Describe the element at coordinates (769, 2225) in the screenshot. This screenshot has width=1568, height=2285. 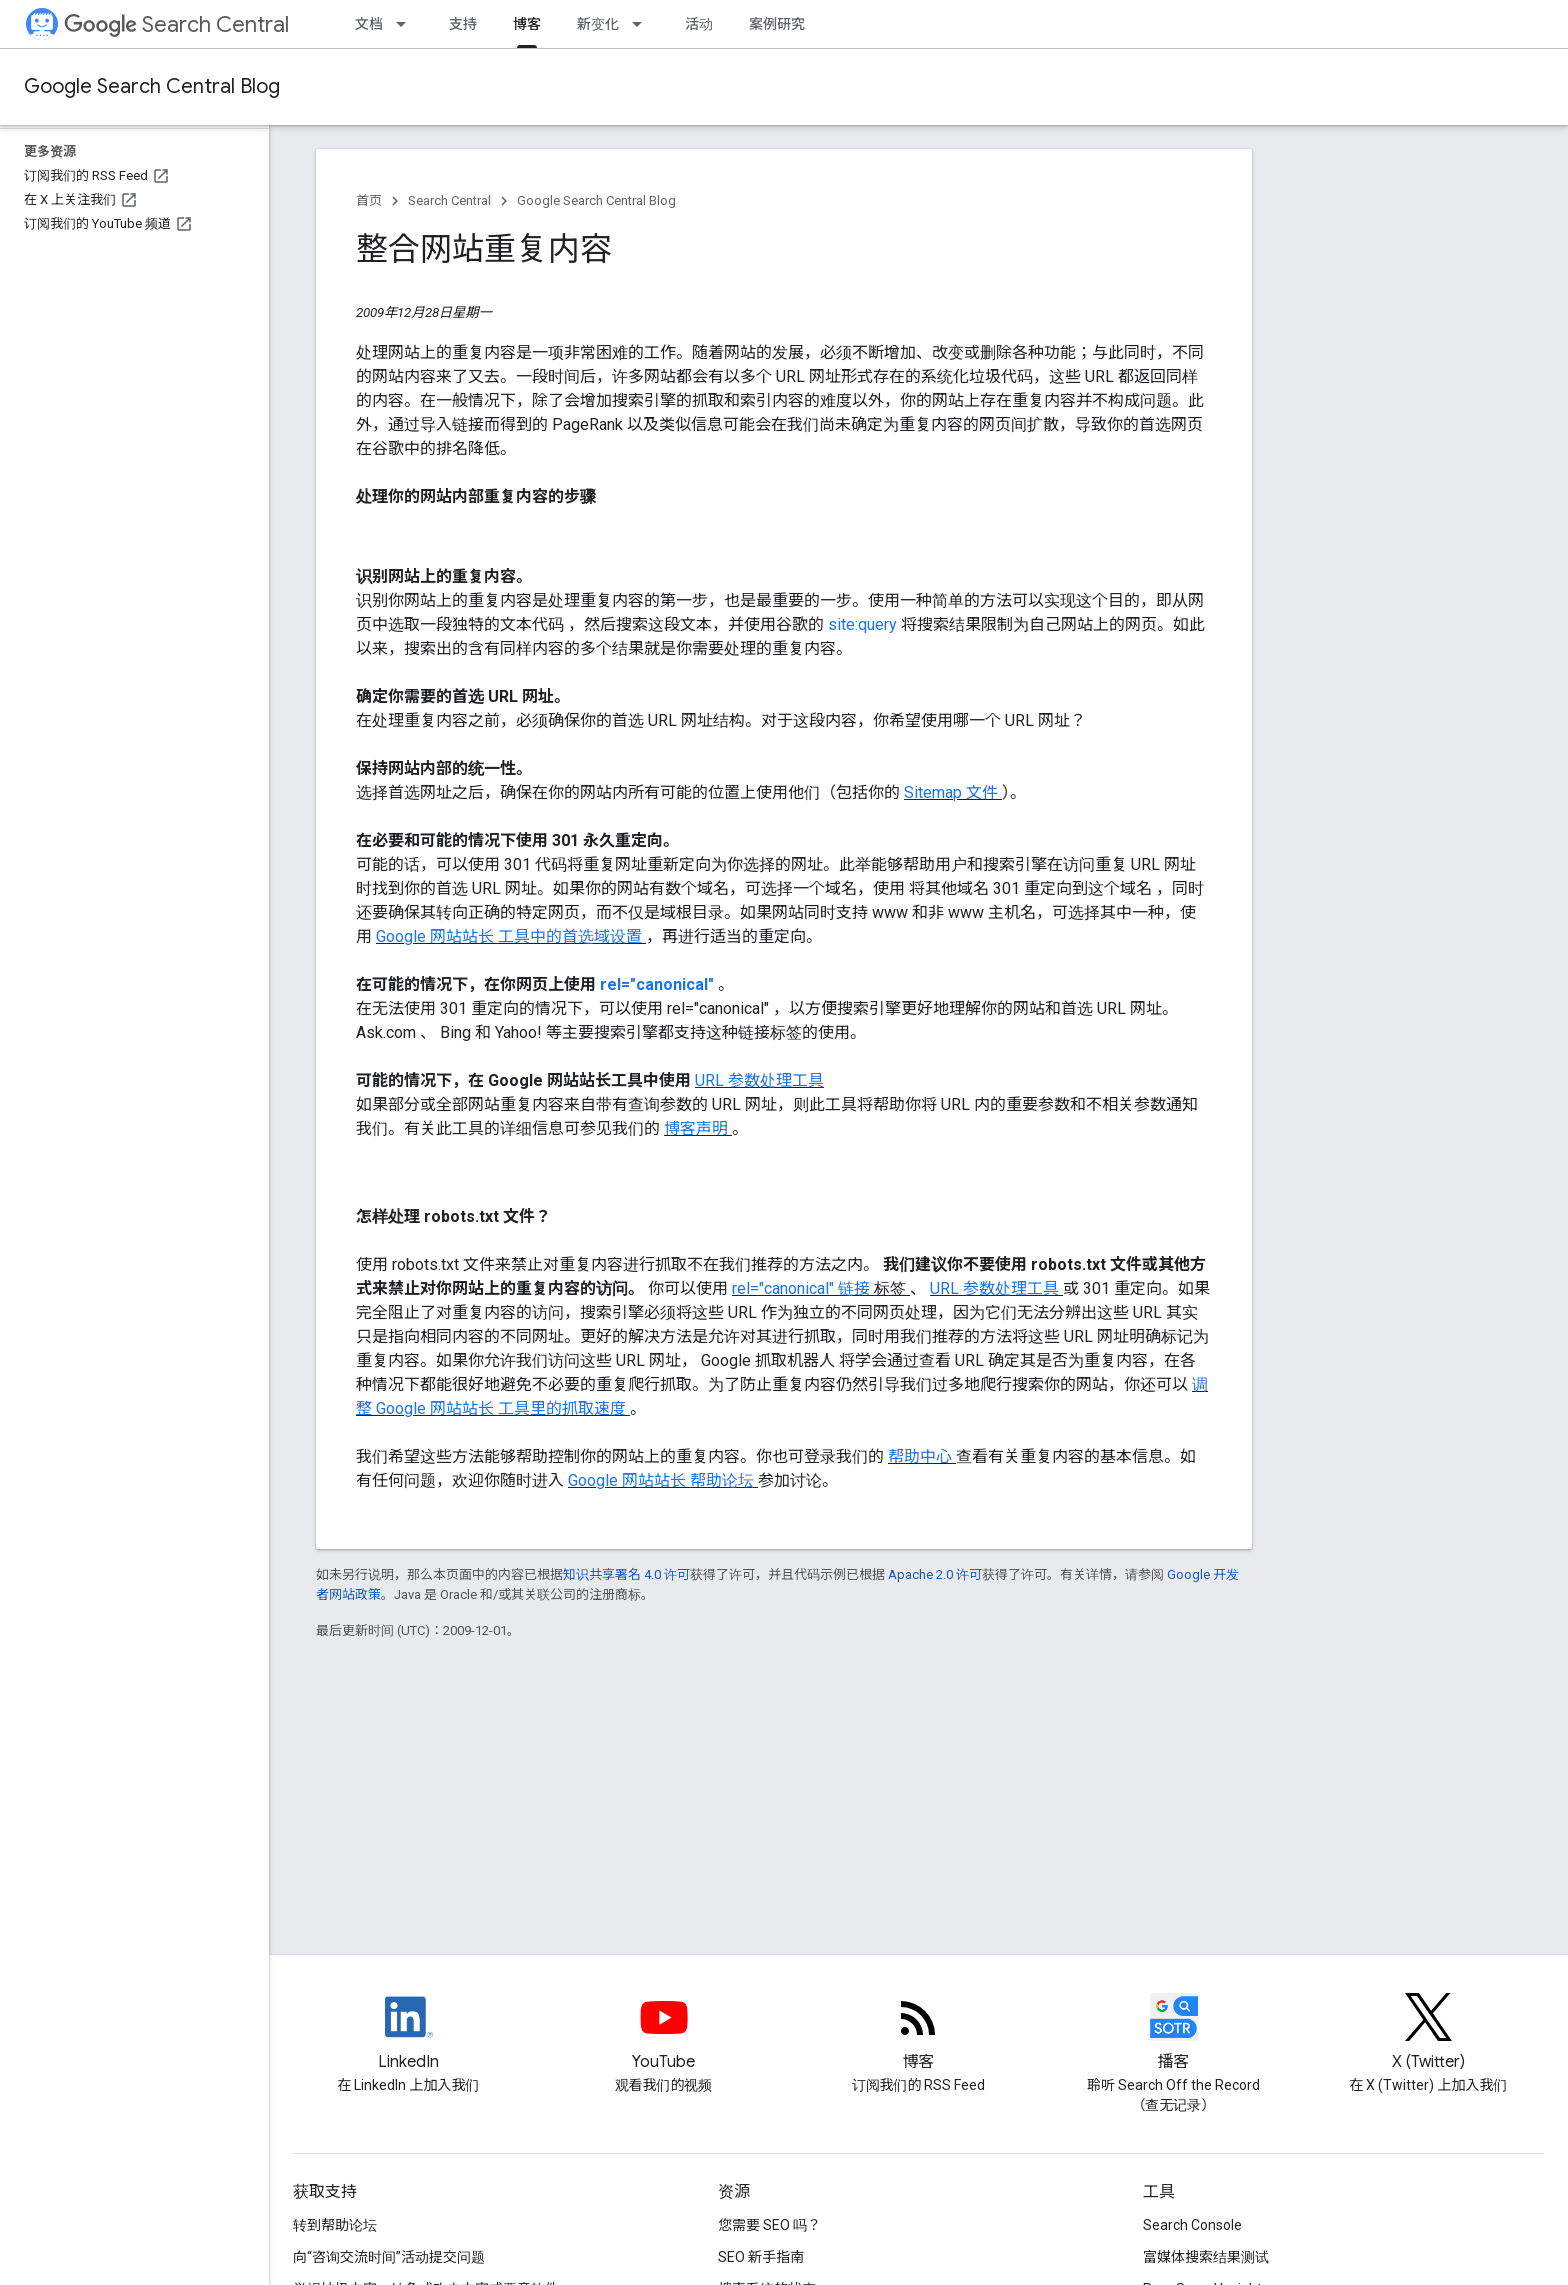
I see `您需要 SEO 吗？` at that location.